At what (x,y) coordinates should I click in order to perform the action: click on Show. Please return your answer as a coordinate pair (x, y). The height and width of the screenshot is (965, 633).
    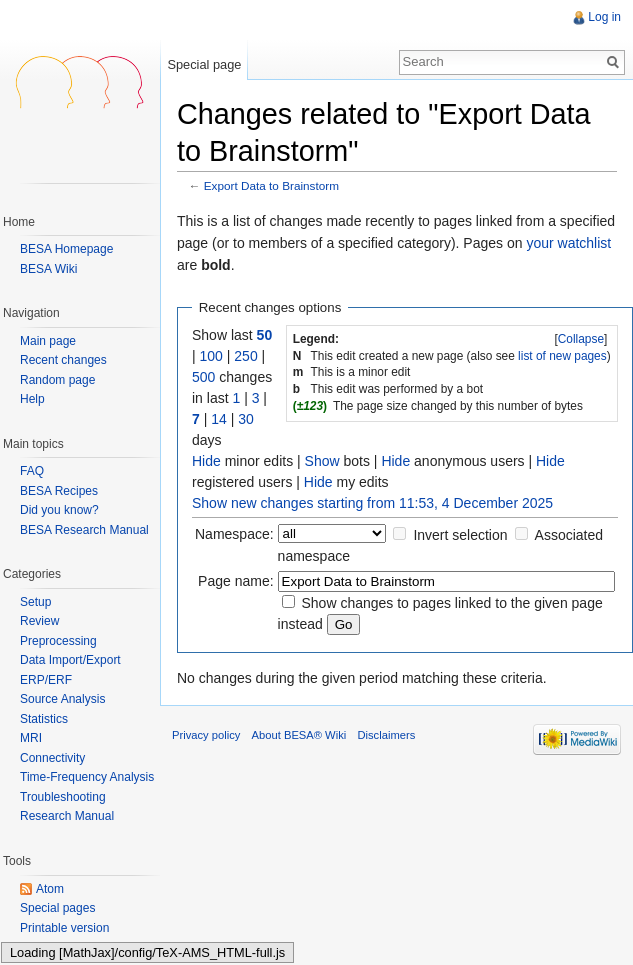
    Looking at the image, I should click on (322, 461).